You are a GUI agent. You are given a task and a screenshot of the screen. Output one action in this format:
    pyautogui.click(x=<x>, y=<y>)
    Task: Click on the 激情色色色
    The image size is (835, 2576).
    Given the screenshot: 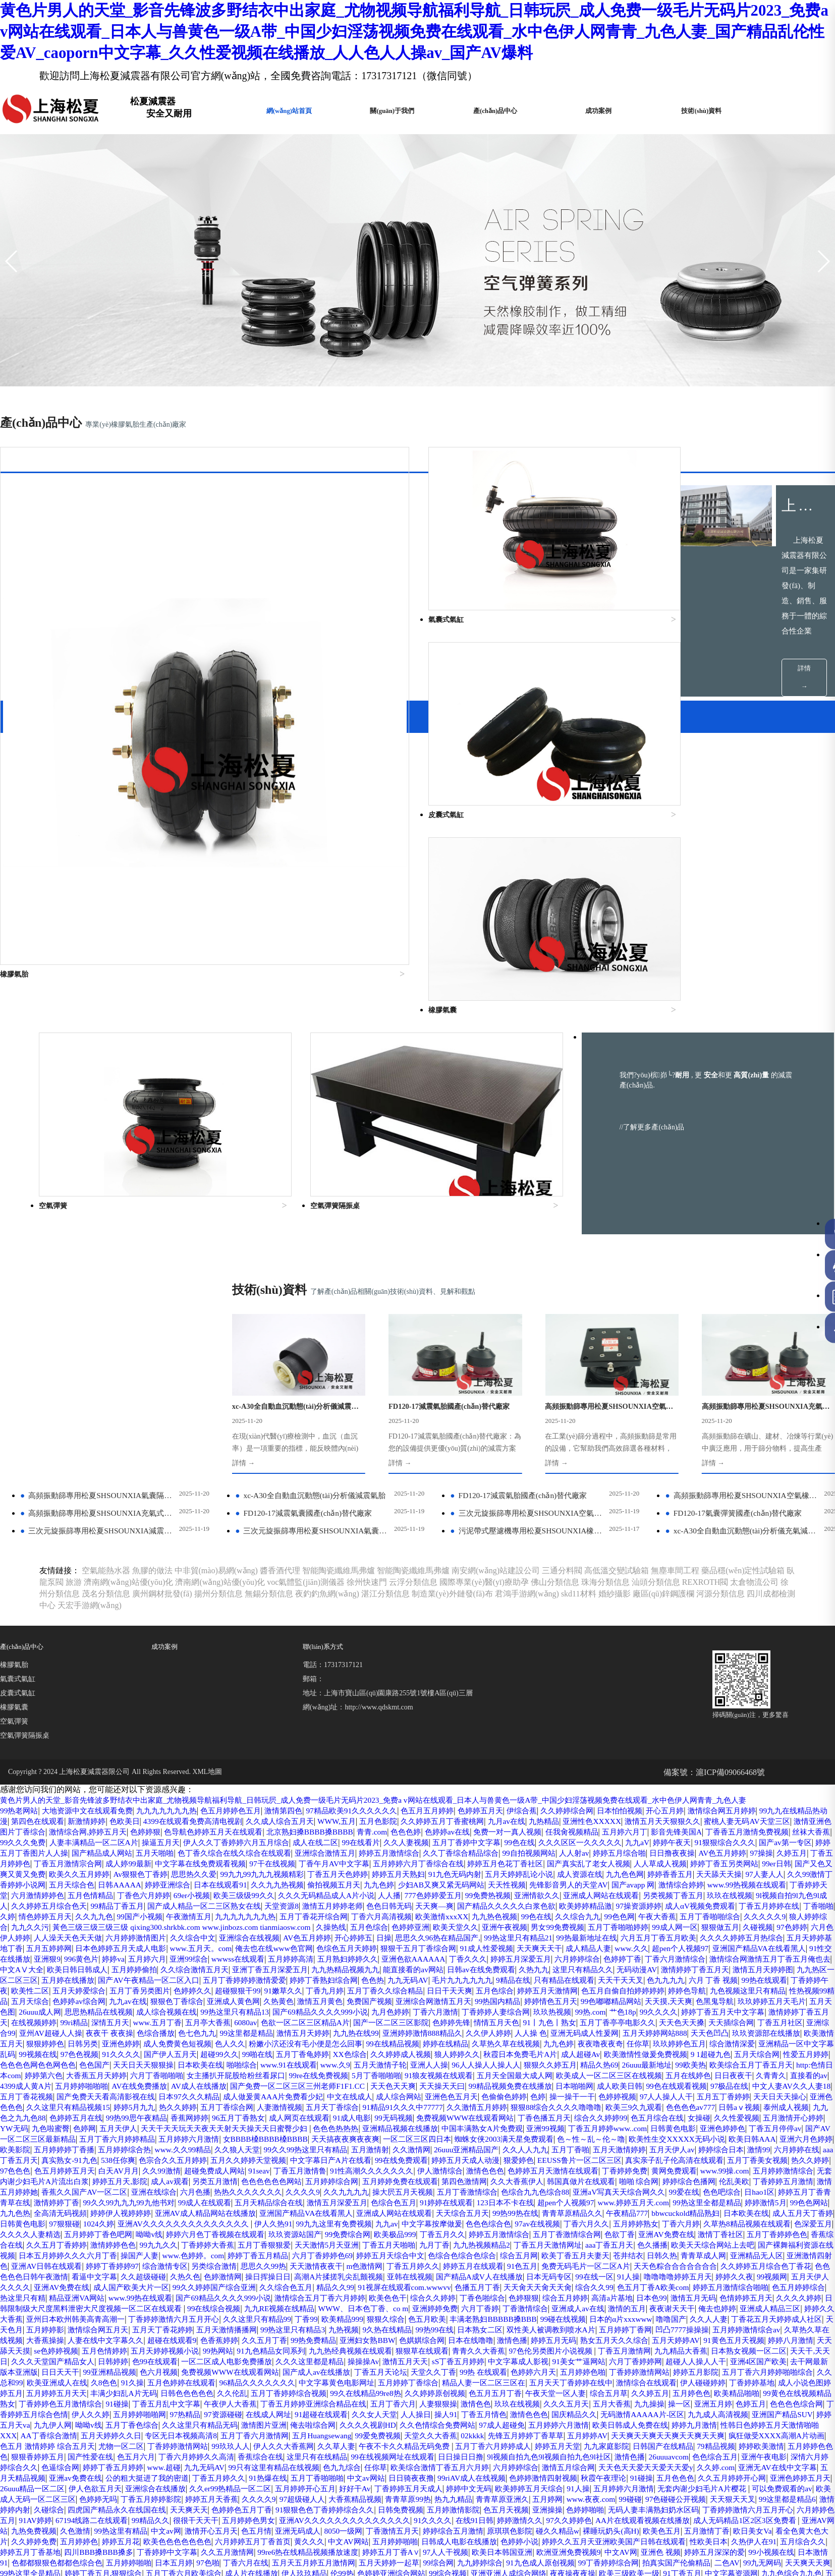 What is the action you would take?
    pyautogui.click(x=594, y=2007)
    